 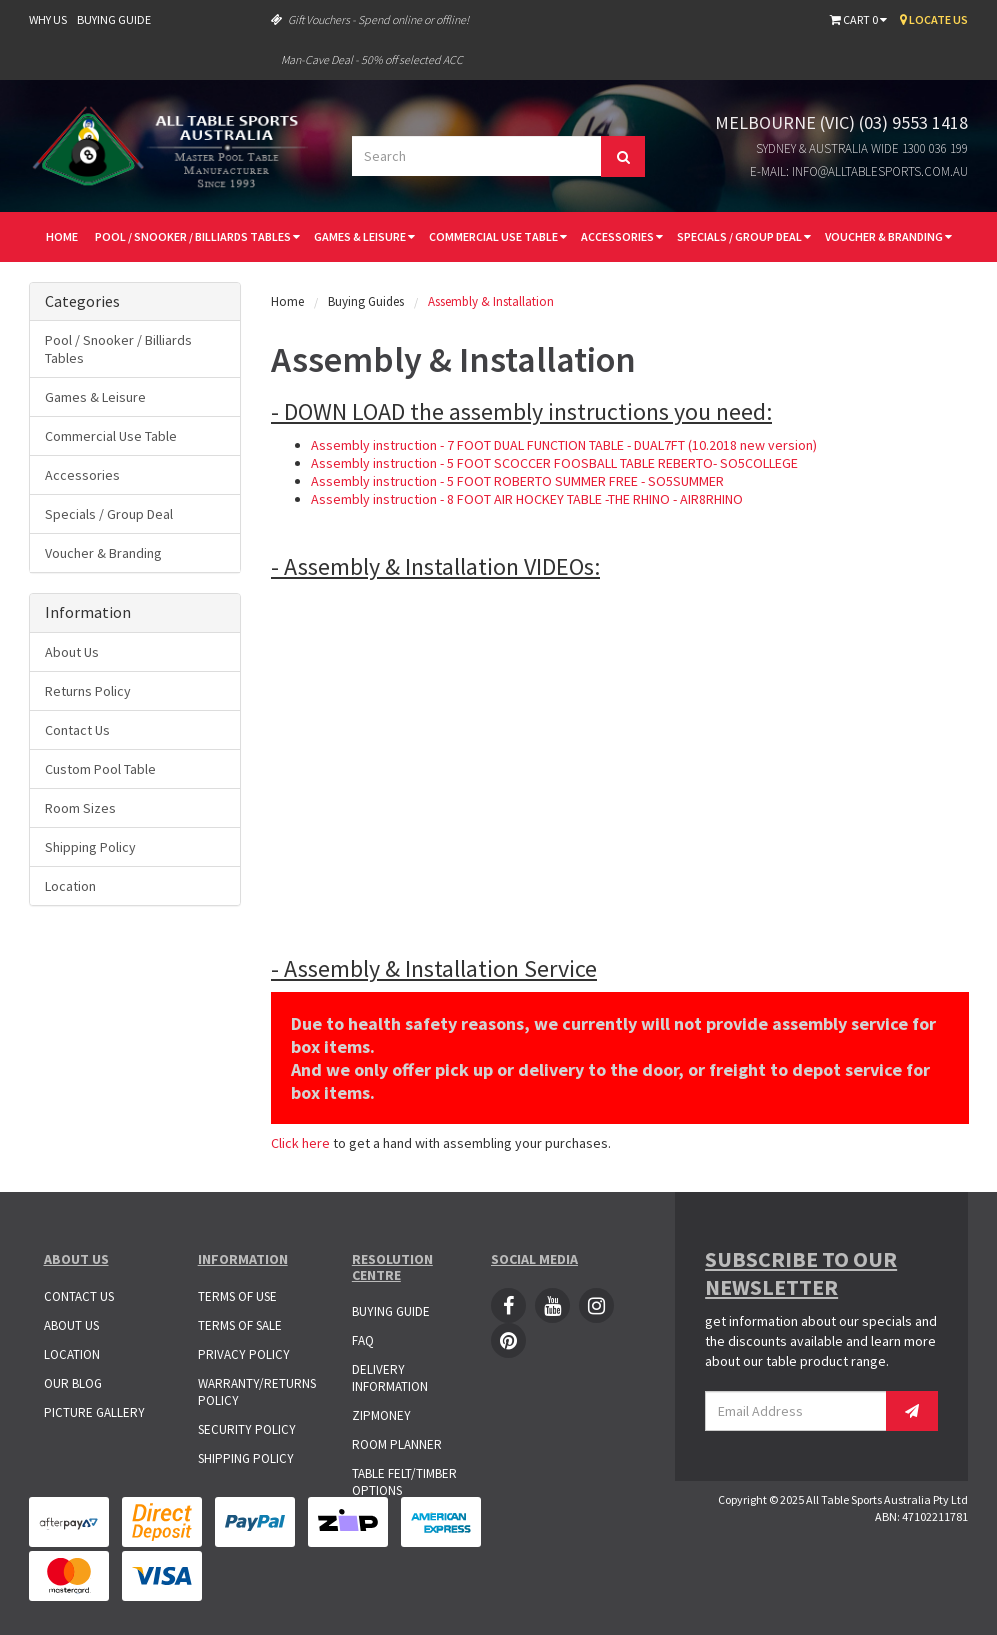 I want to click on Custom Pool Table, so click(x=100, y=769).